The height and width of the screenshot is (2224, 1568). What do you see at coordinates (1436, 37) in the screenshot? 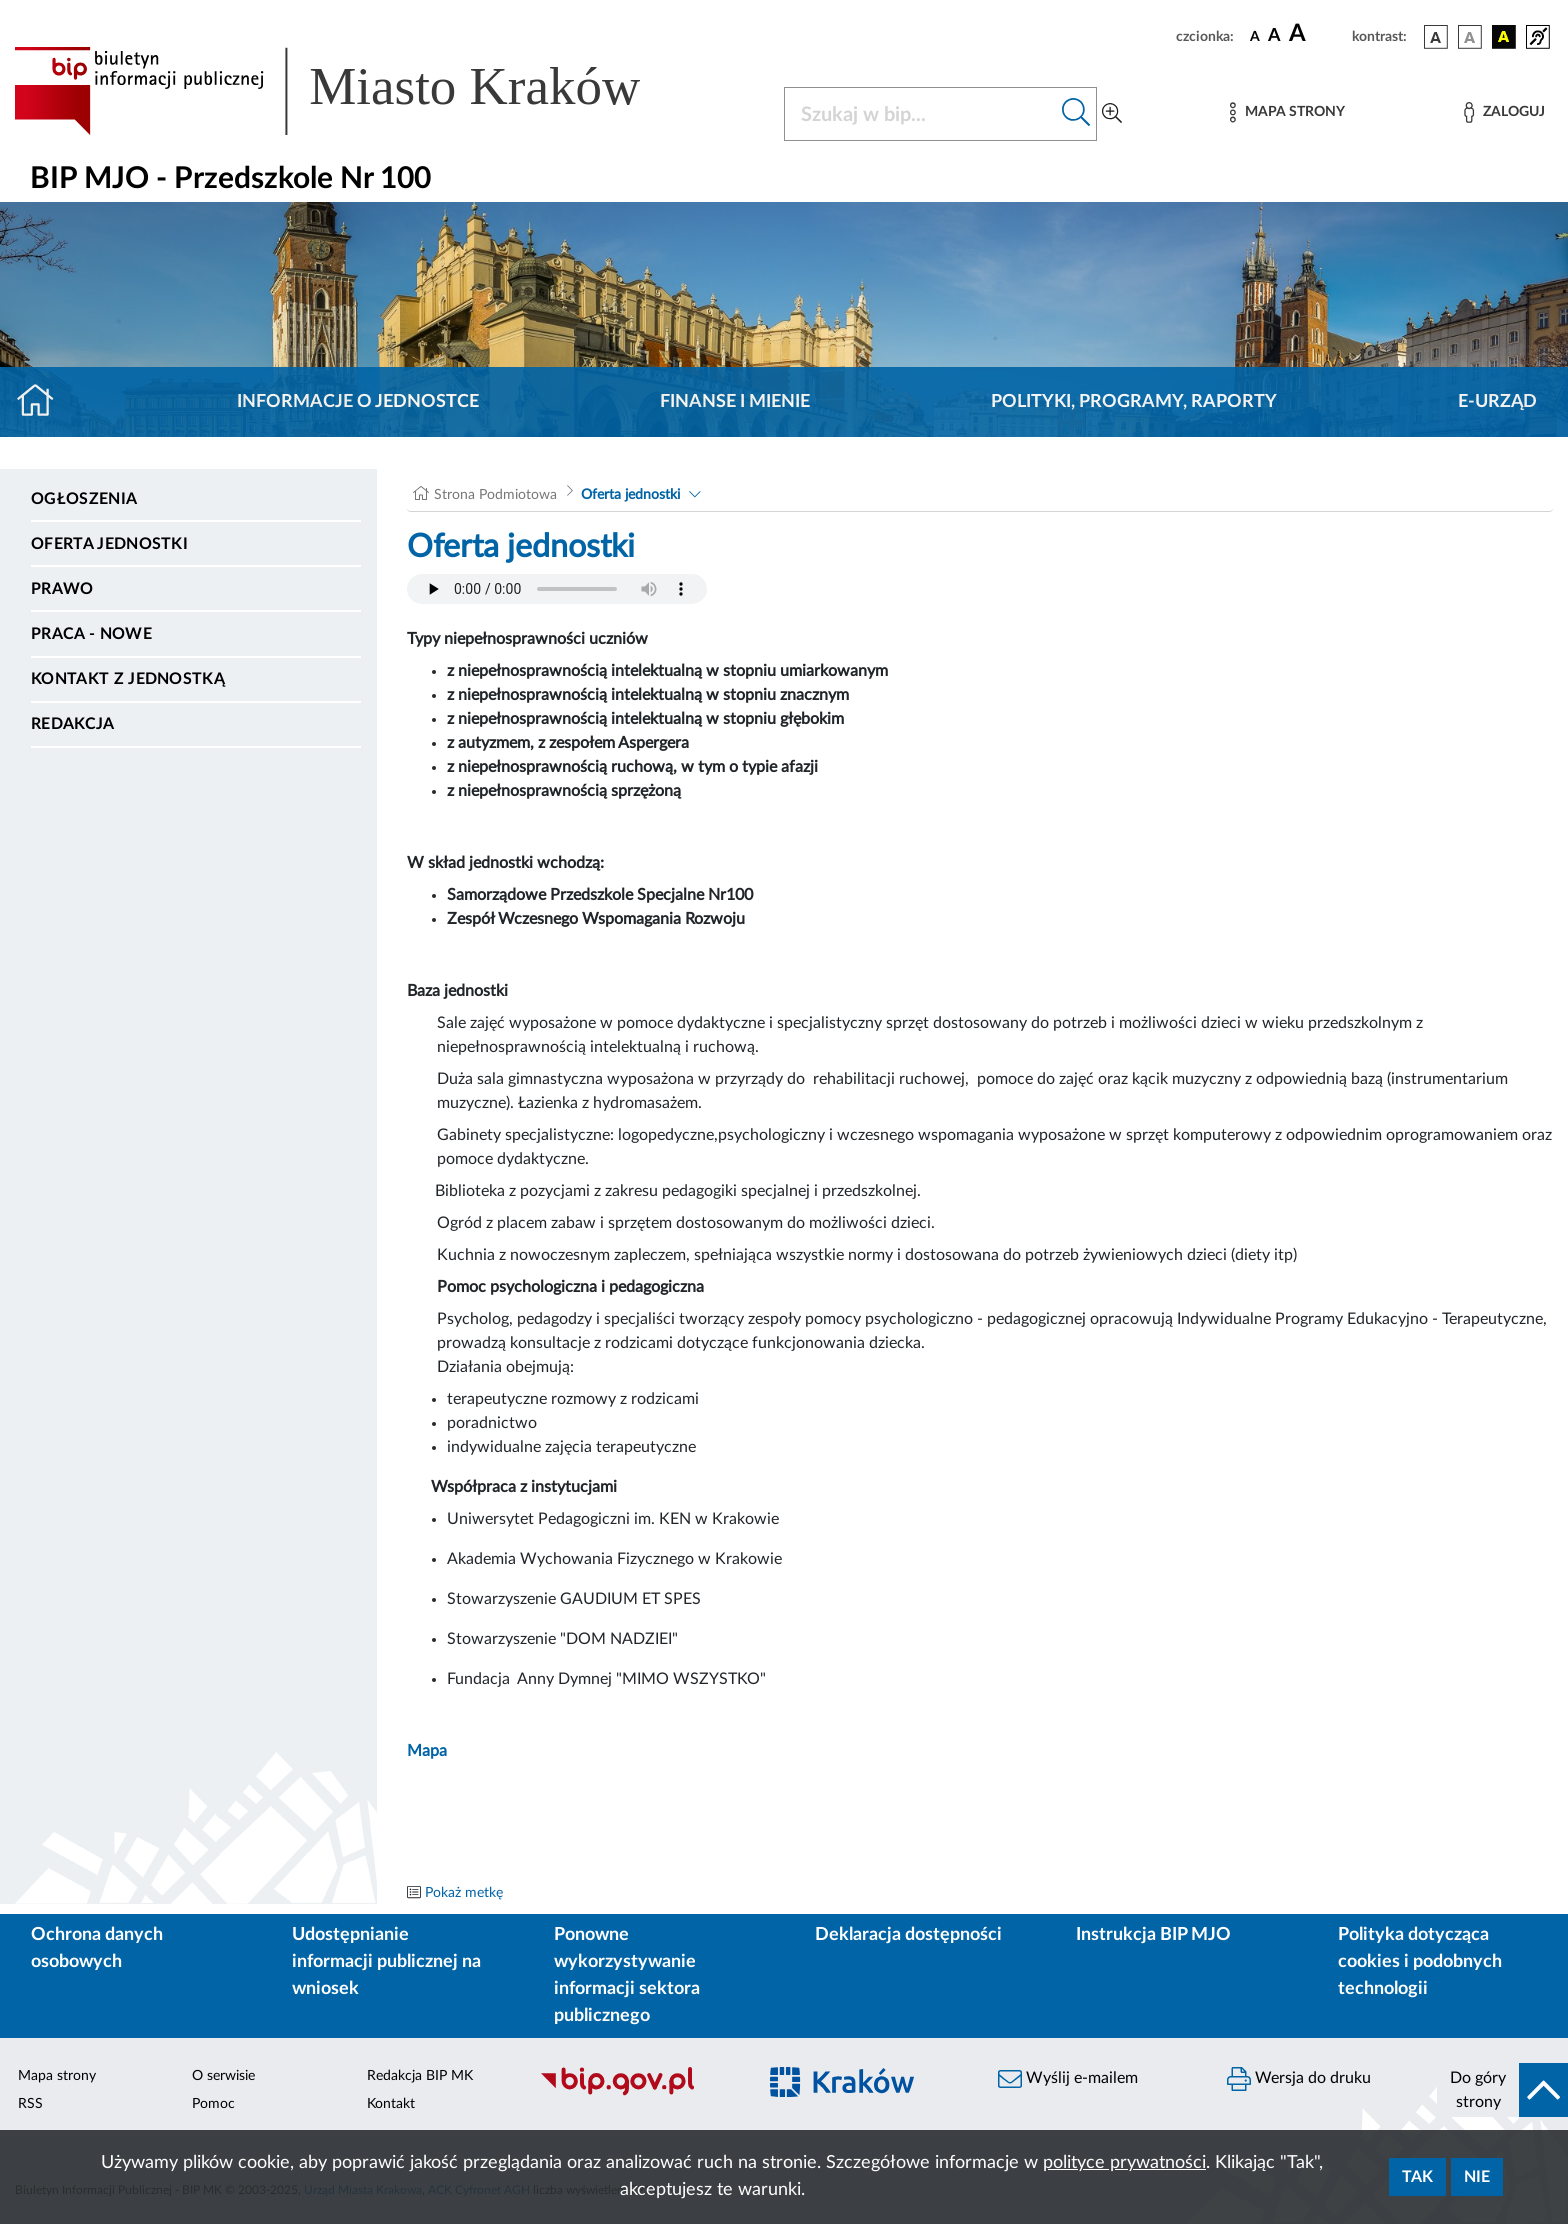
I see `[wersja kolorystyczna podstawowa]` at bounding box center [1436, 37].